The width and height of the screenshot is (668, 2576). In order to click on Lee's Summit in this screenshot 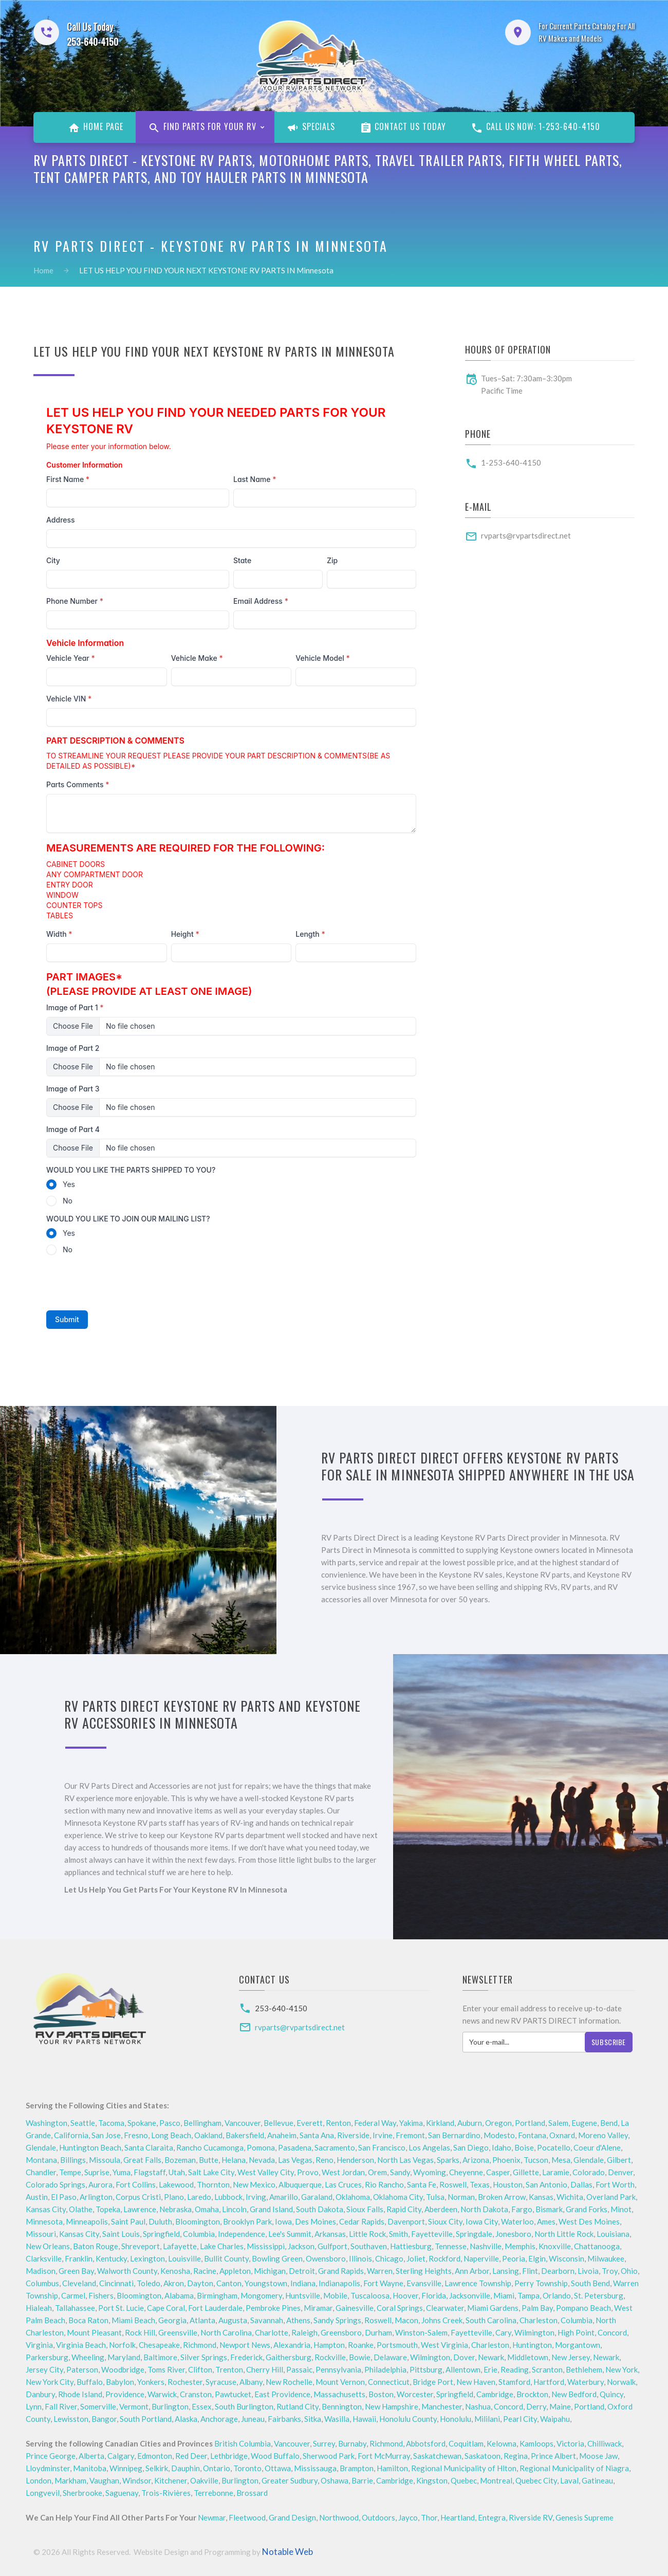, I will do `click(289, 2233)`.